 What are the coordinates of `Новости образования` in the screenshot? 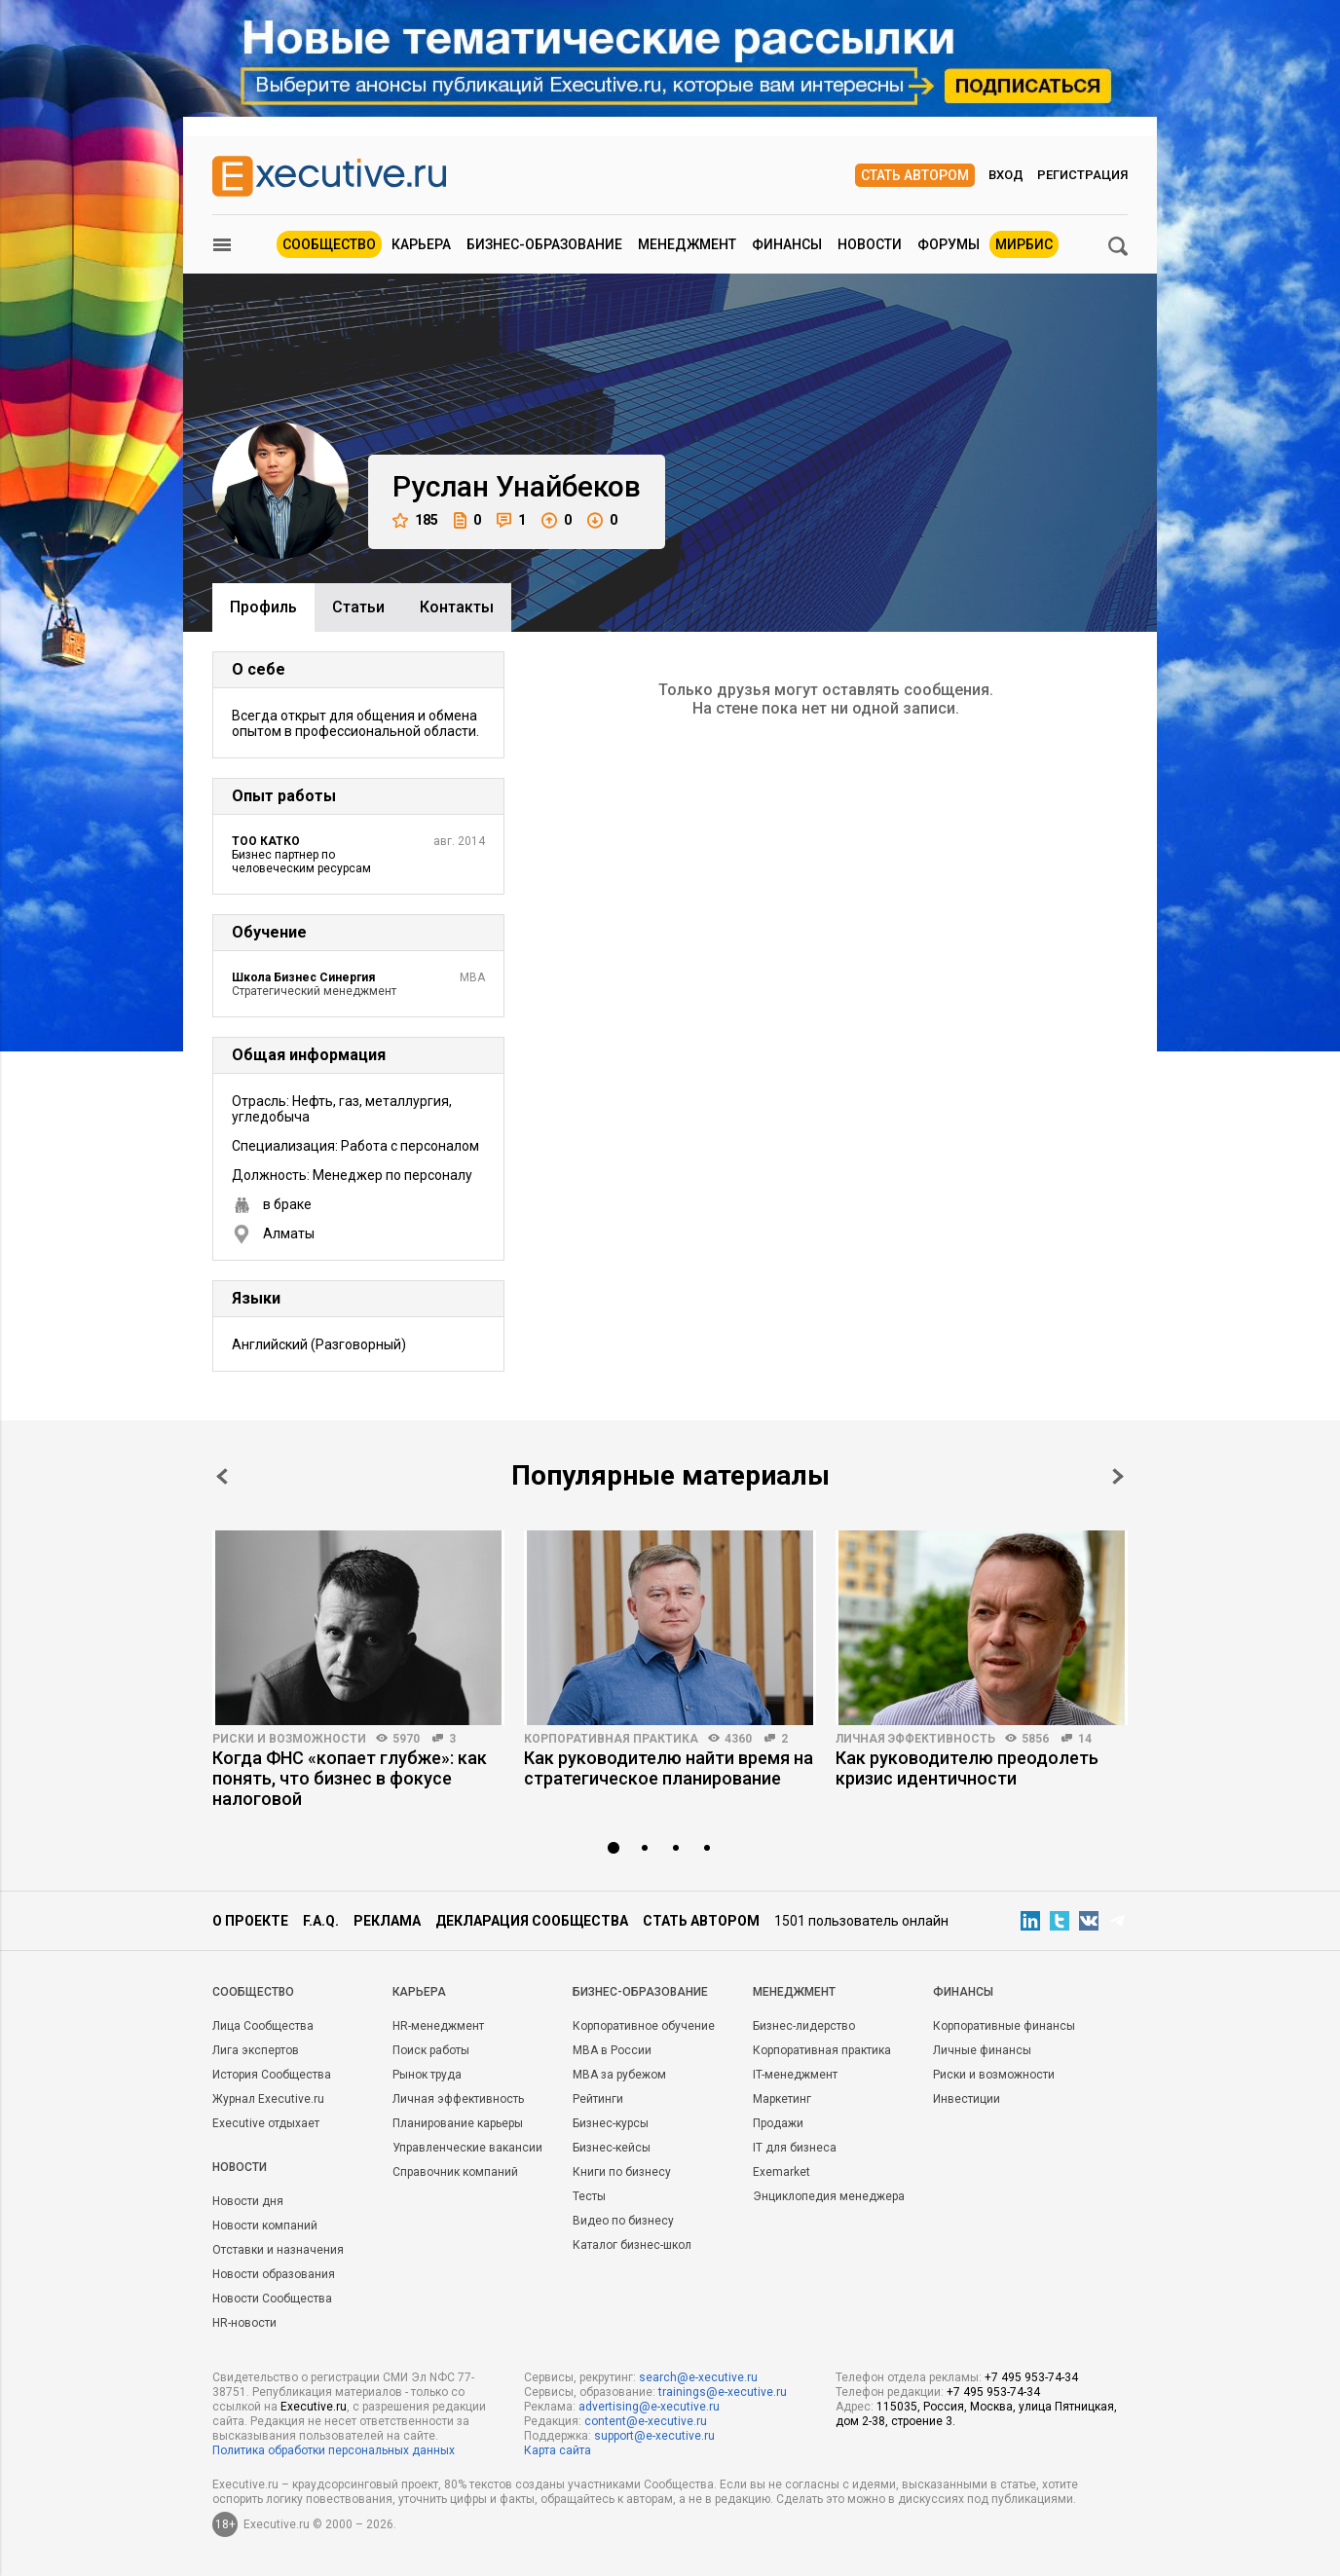 It's located at (273, 2274).